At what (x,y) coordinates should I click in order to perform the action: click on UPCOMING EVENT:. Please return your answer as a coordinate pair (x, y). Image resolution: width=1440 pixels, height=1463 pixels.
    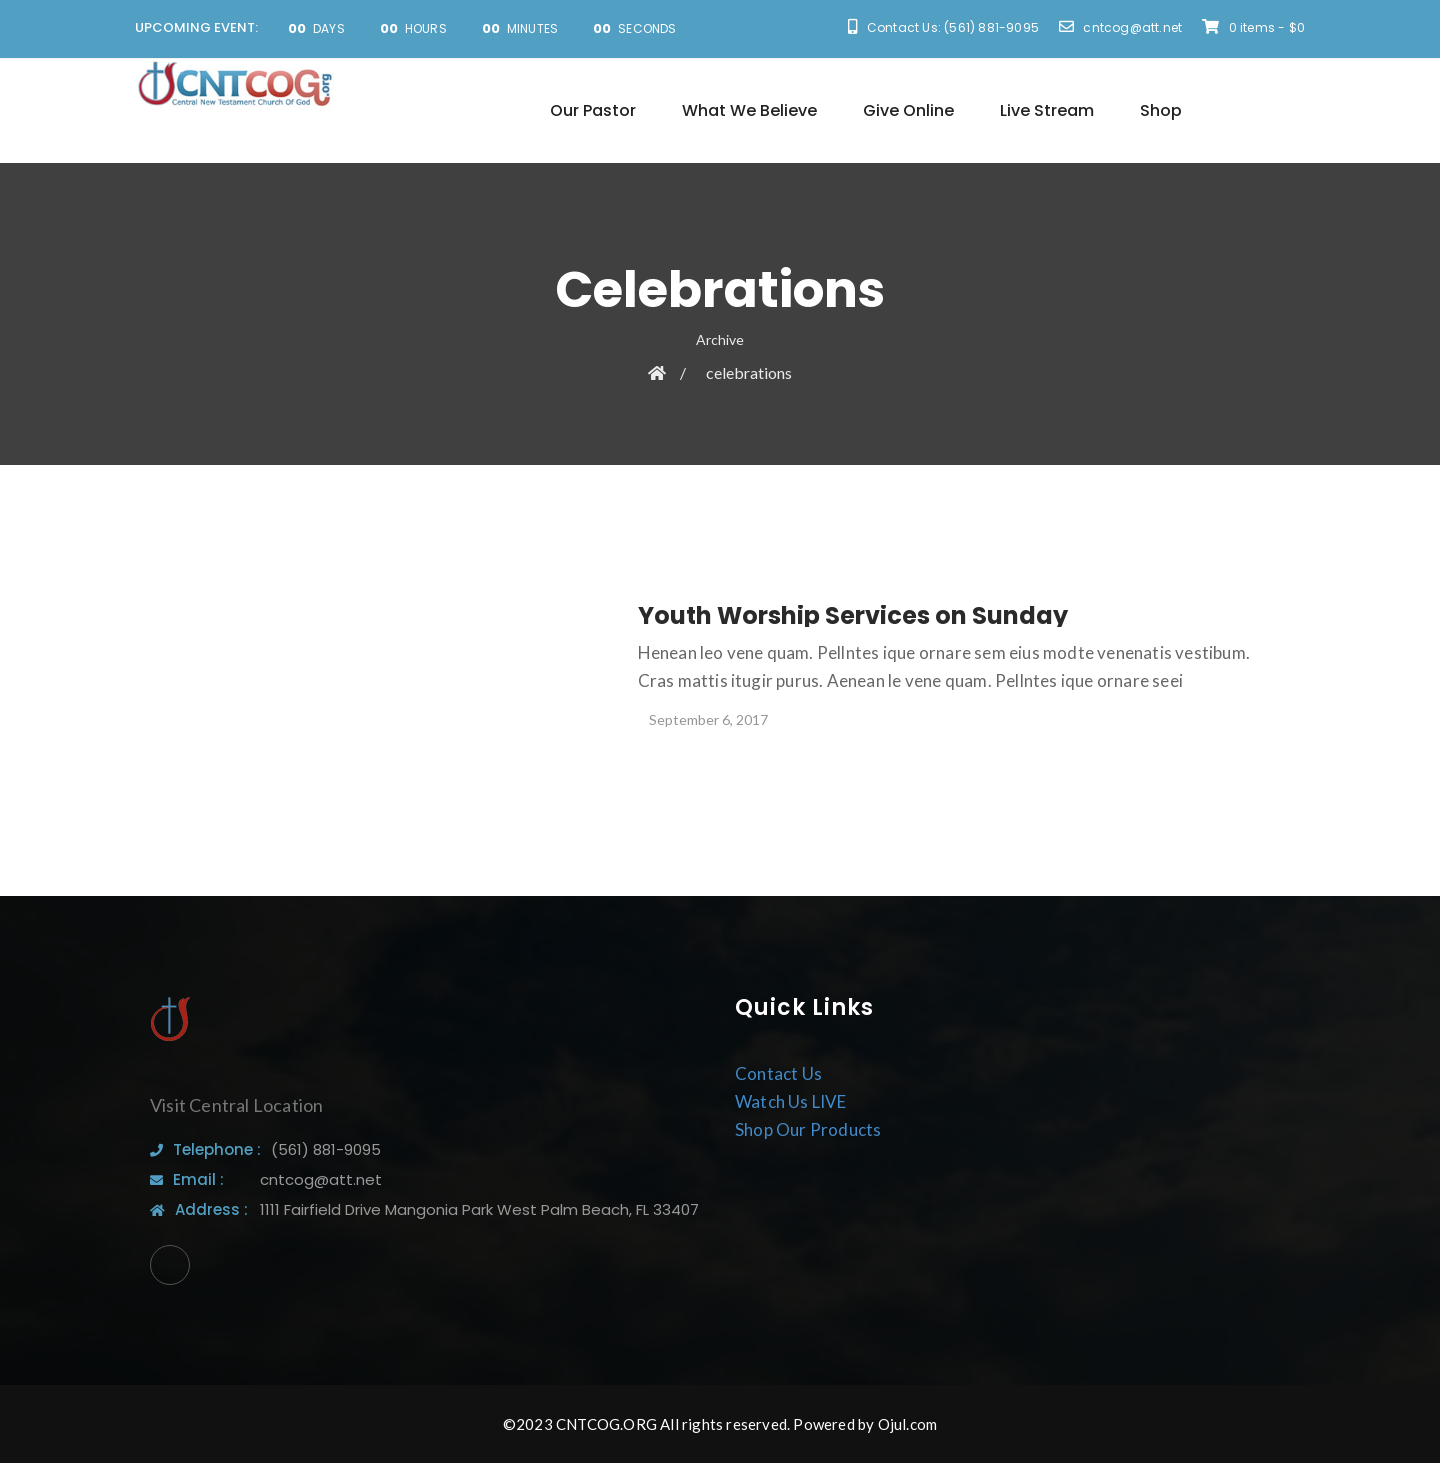
    Looking at the image, I should click on (196, 27).